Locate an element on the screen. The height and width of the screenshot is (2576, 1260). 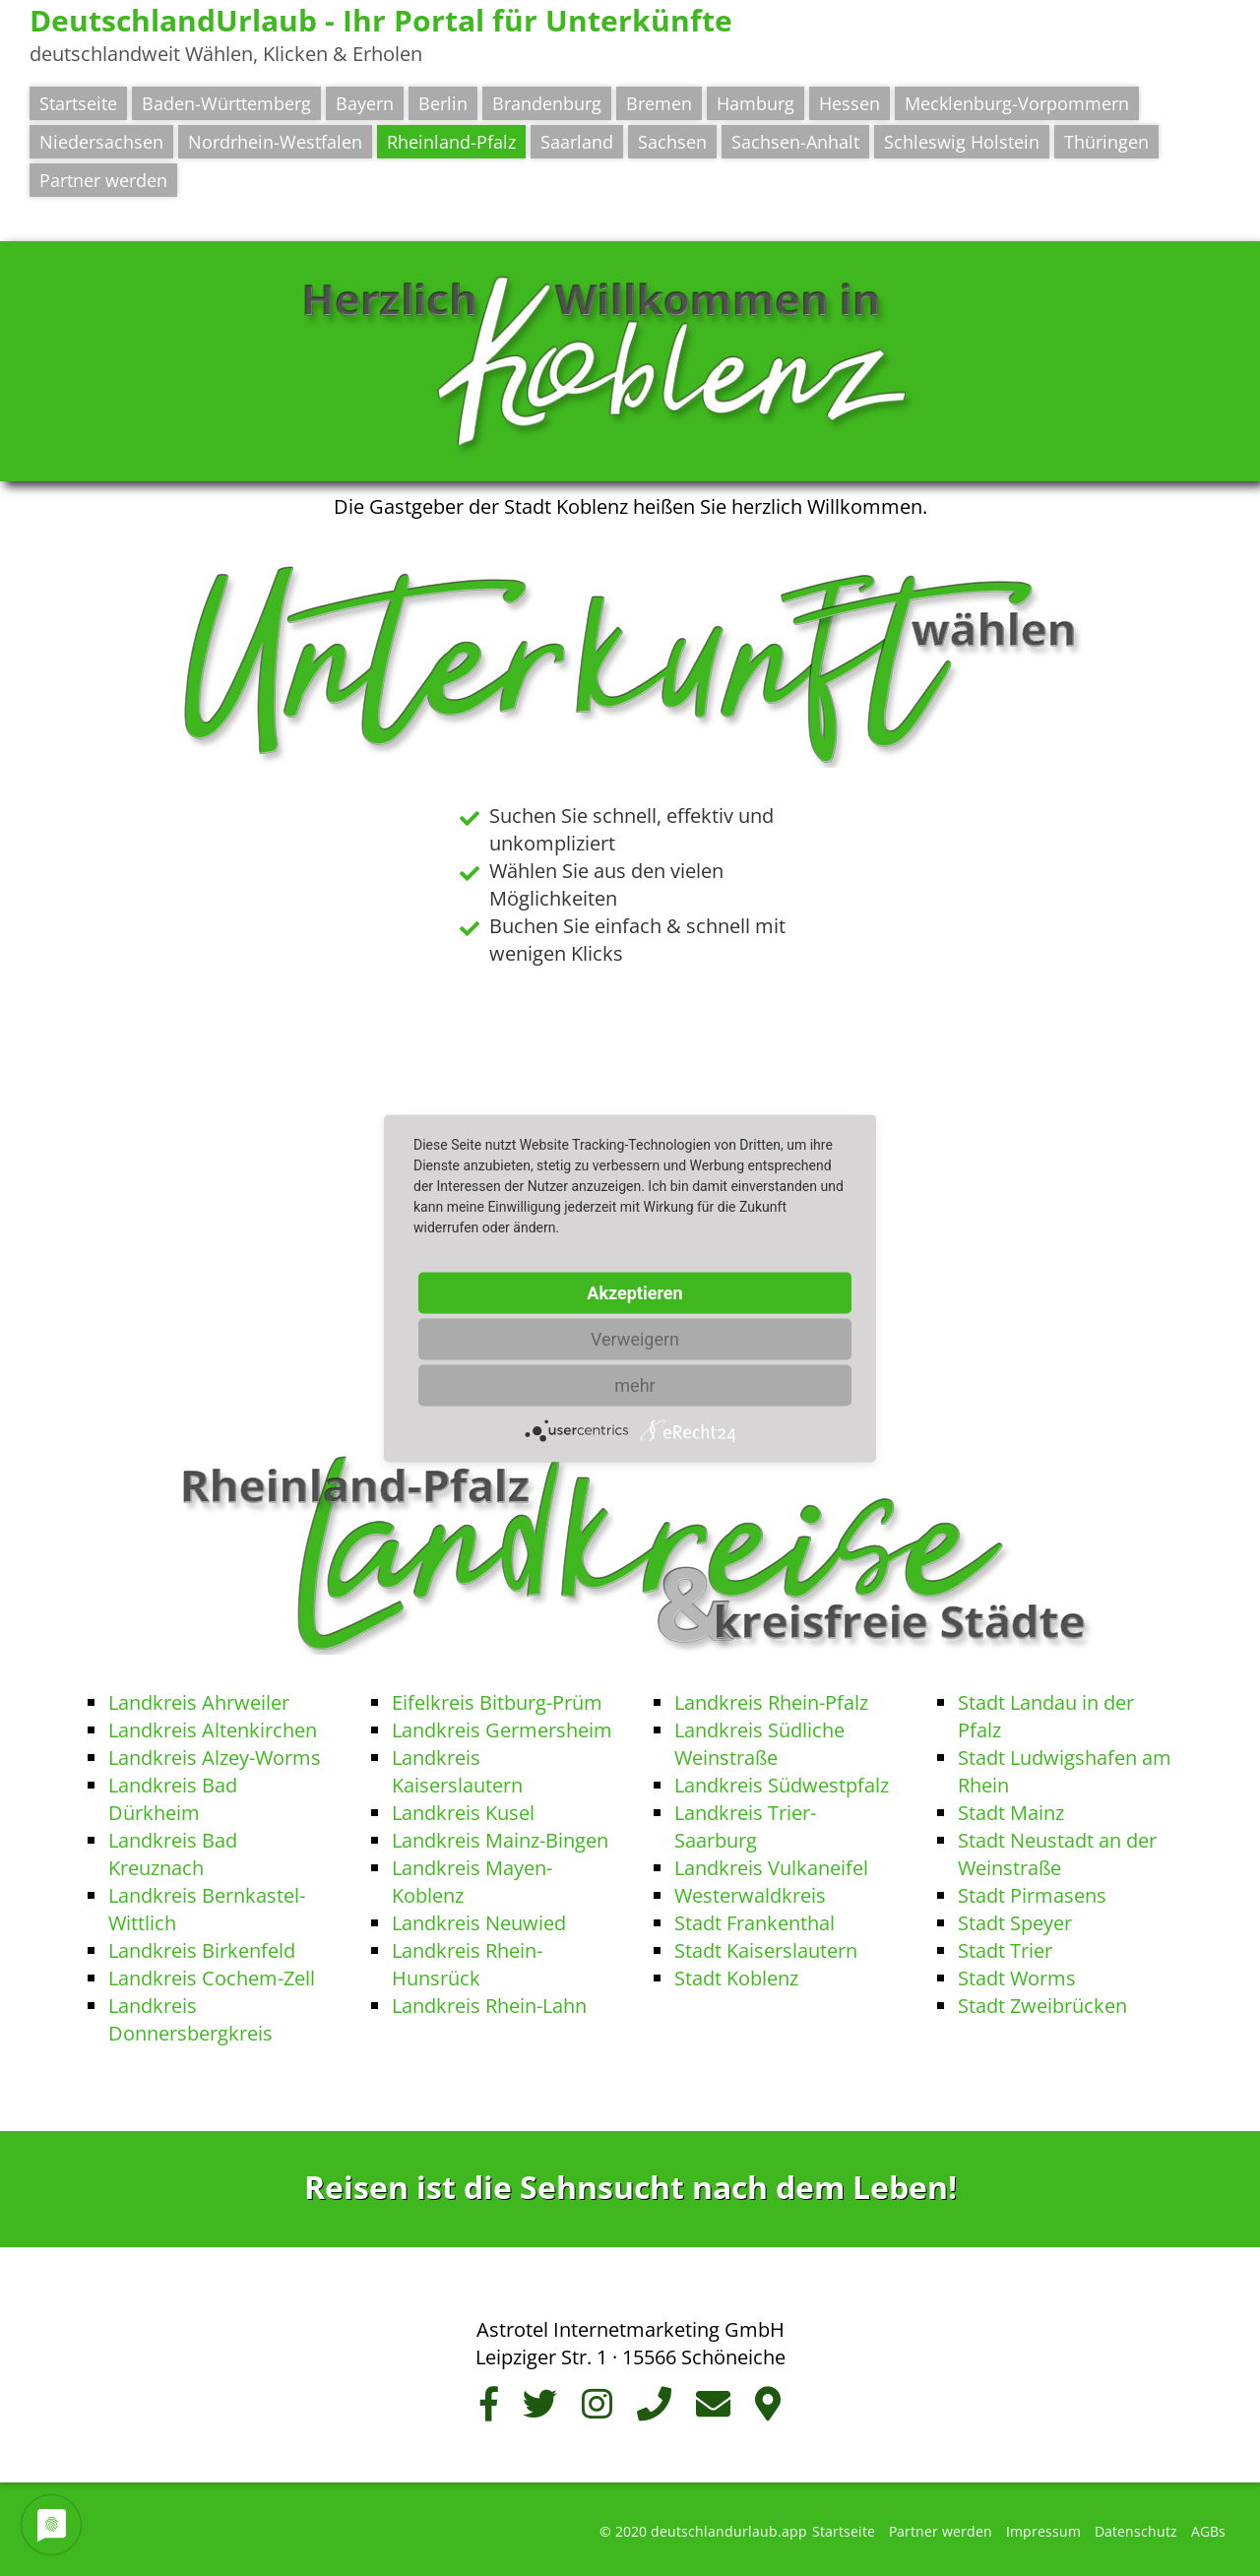
Landkreis Germersheim is located at coordinates (502, 1730).